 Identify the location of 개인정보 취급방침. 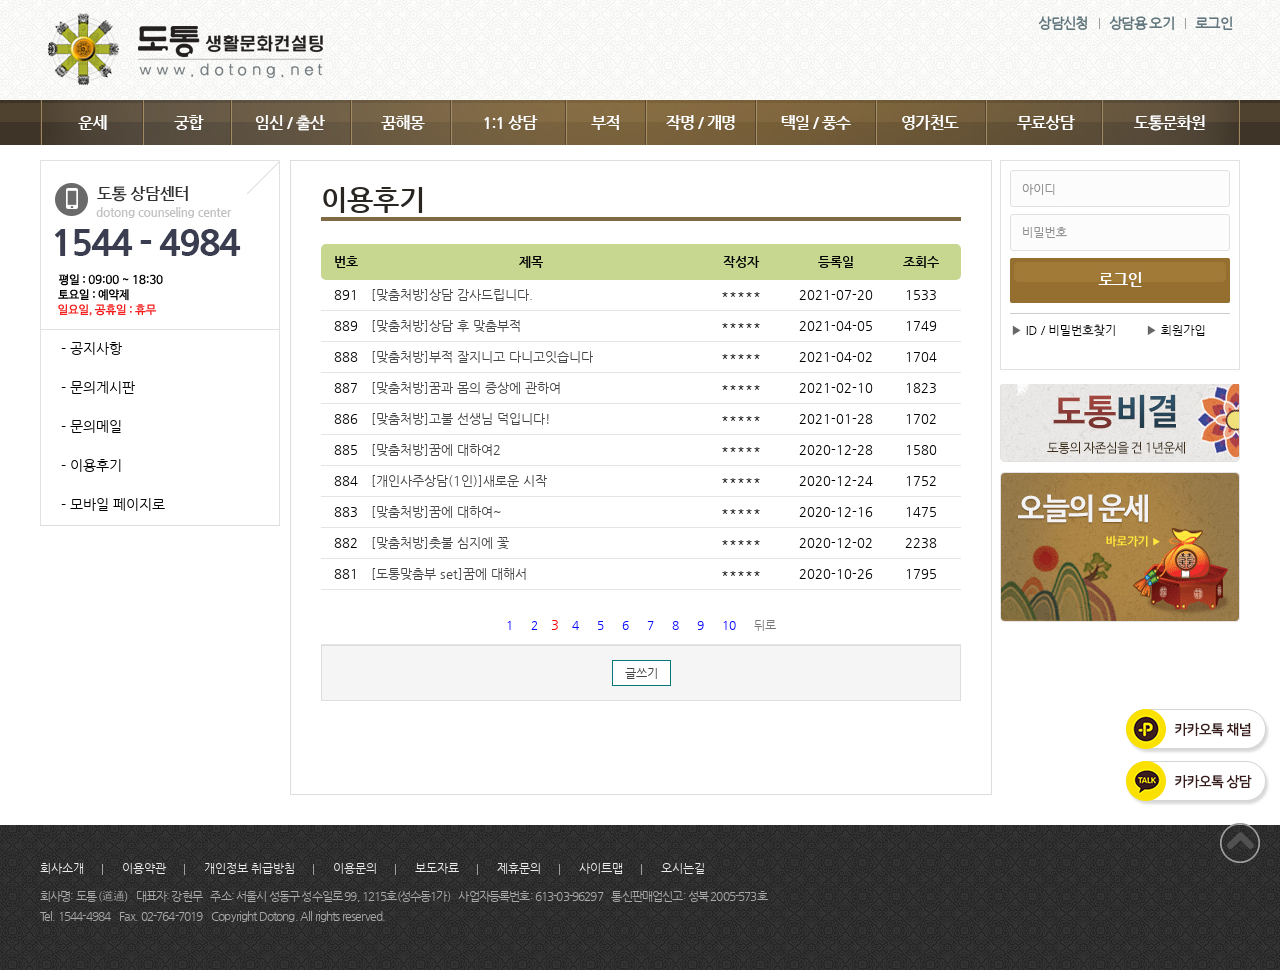
(249, 868).